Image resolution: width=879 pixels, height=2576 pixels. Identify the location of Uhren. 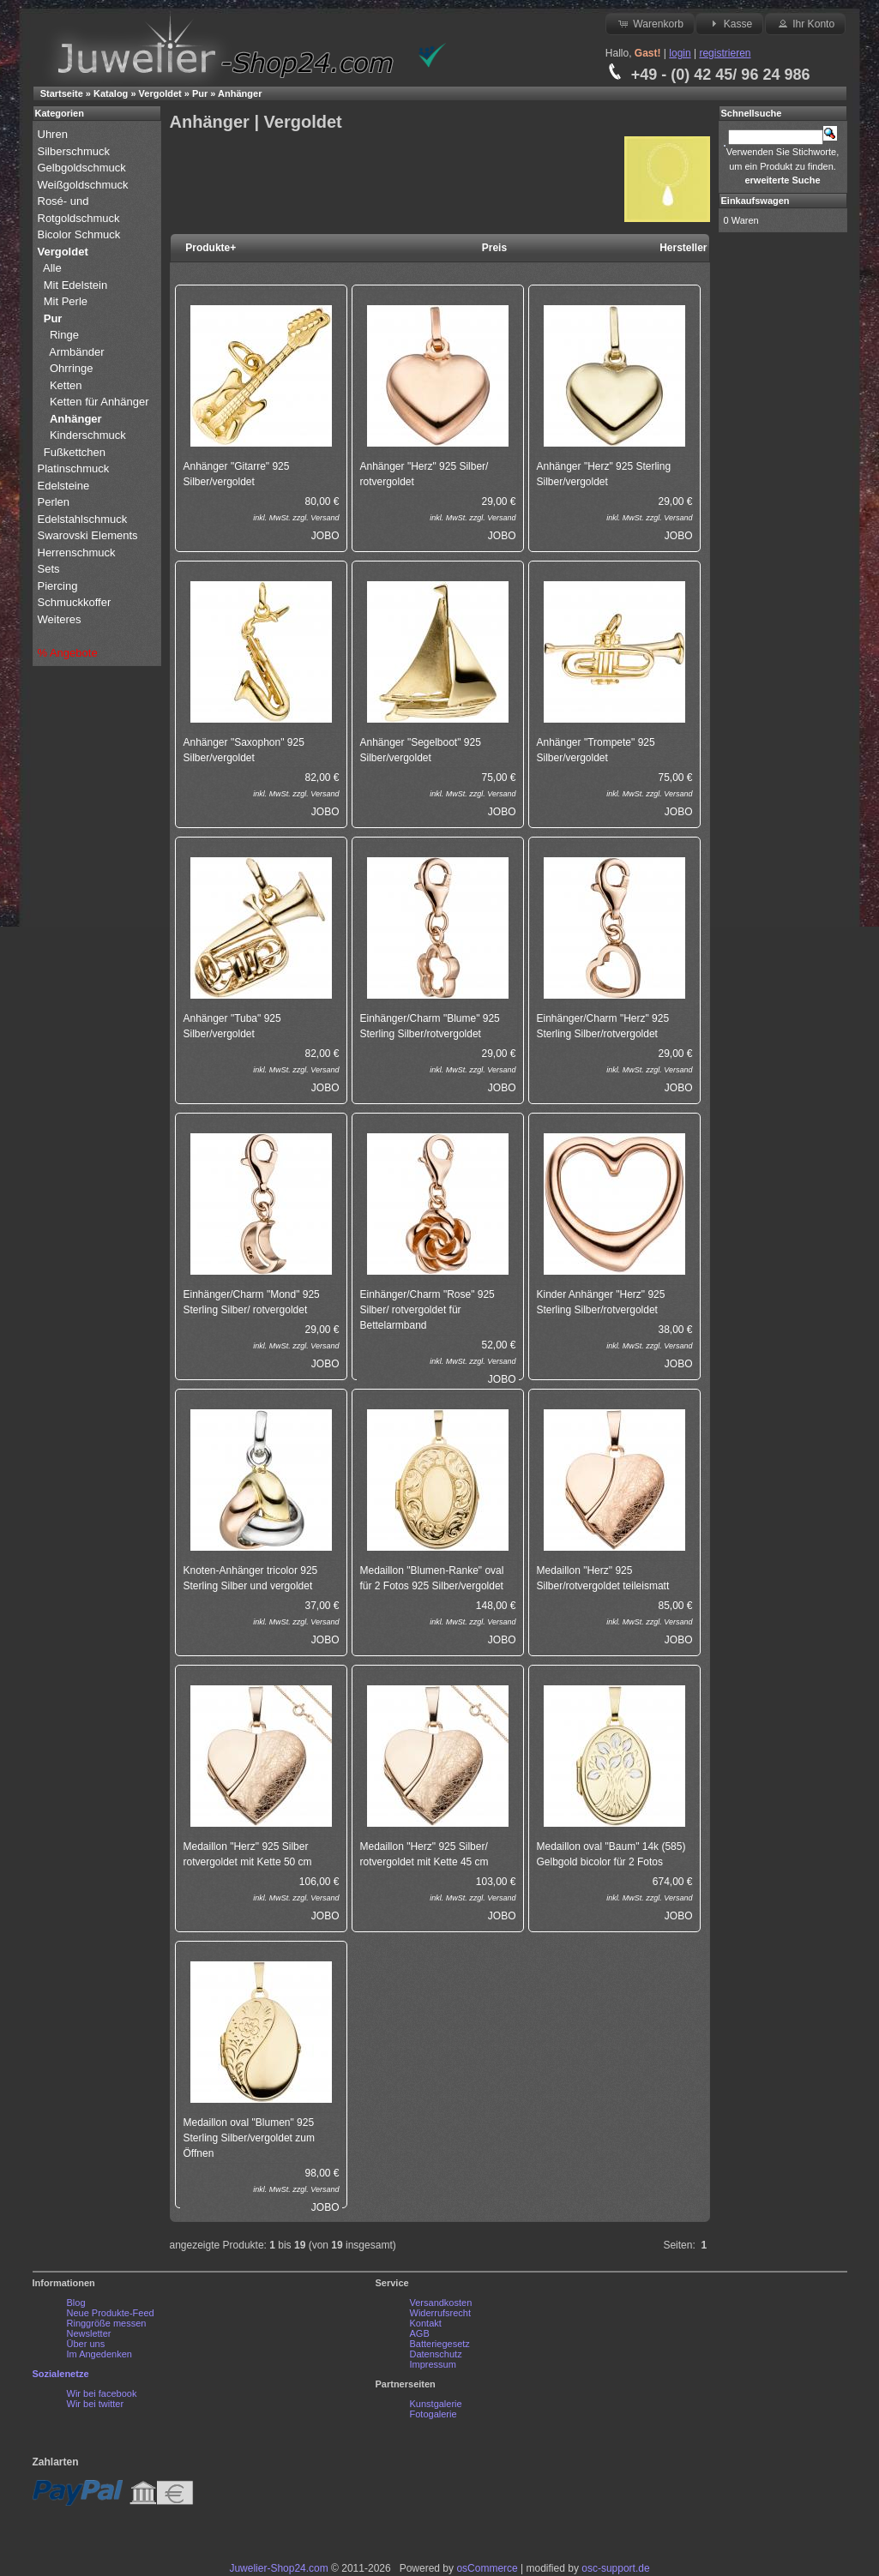
(54, 134).